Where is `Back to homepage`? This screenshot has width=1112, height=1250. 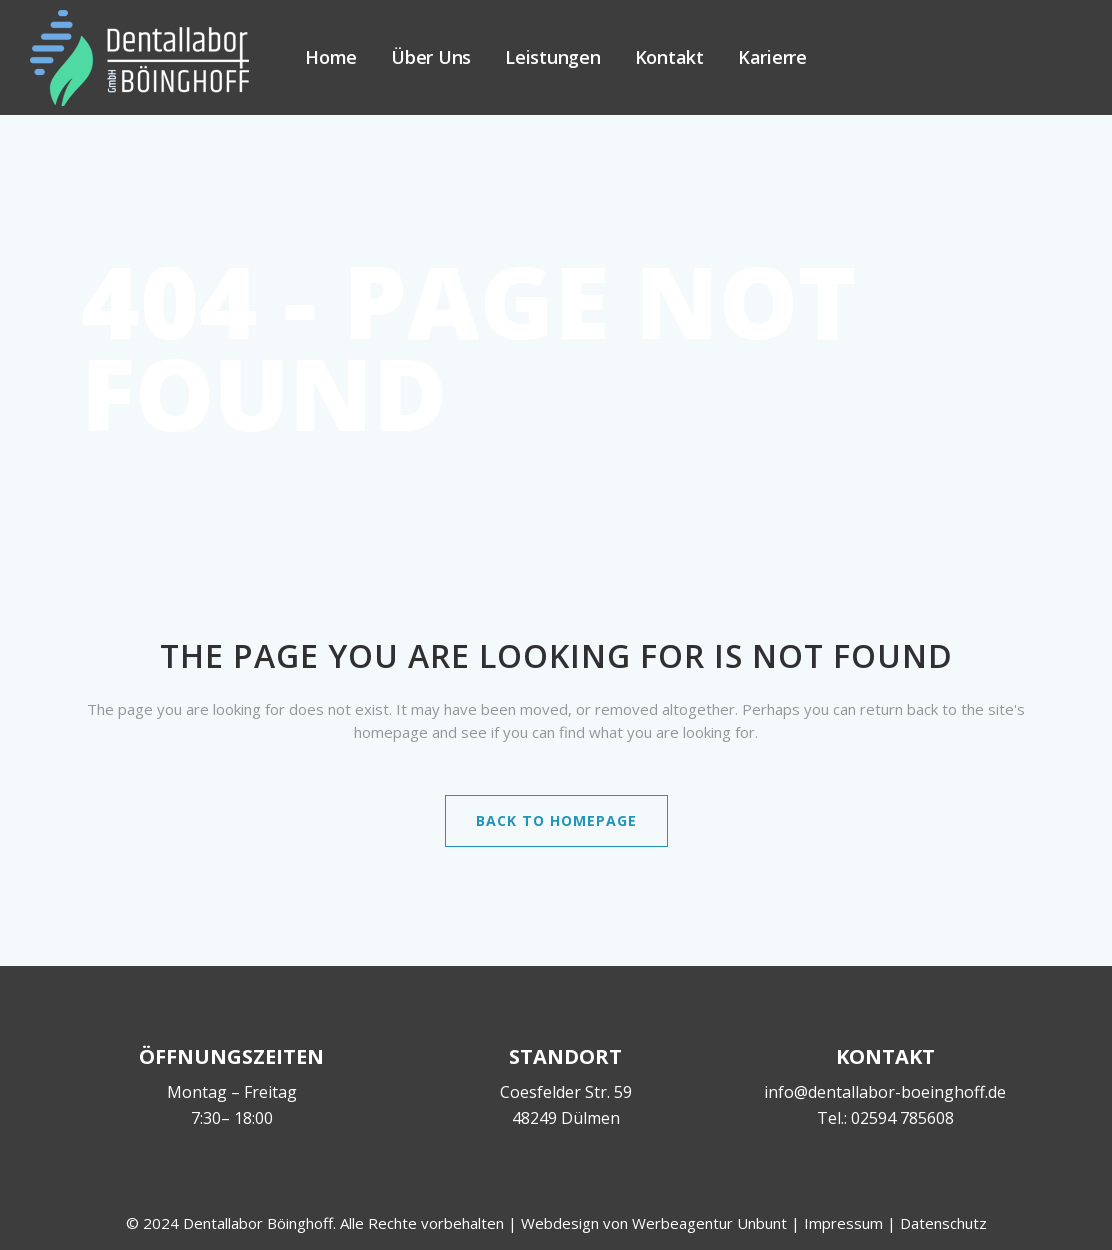 Back to homepage is located at coordinates (556, 820).